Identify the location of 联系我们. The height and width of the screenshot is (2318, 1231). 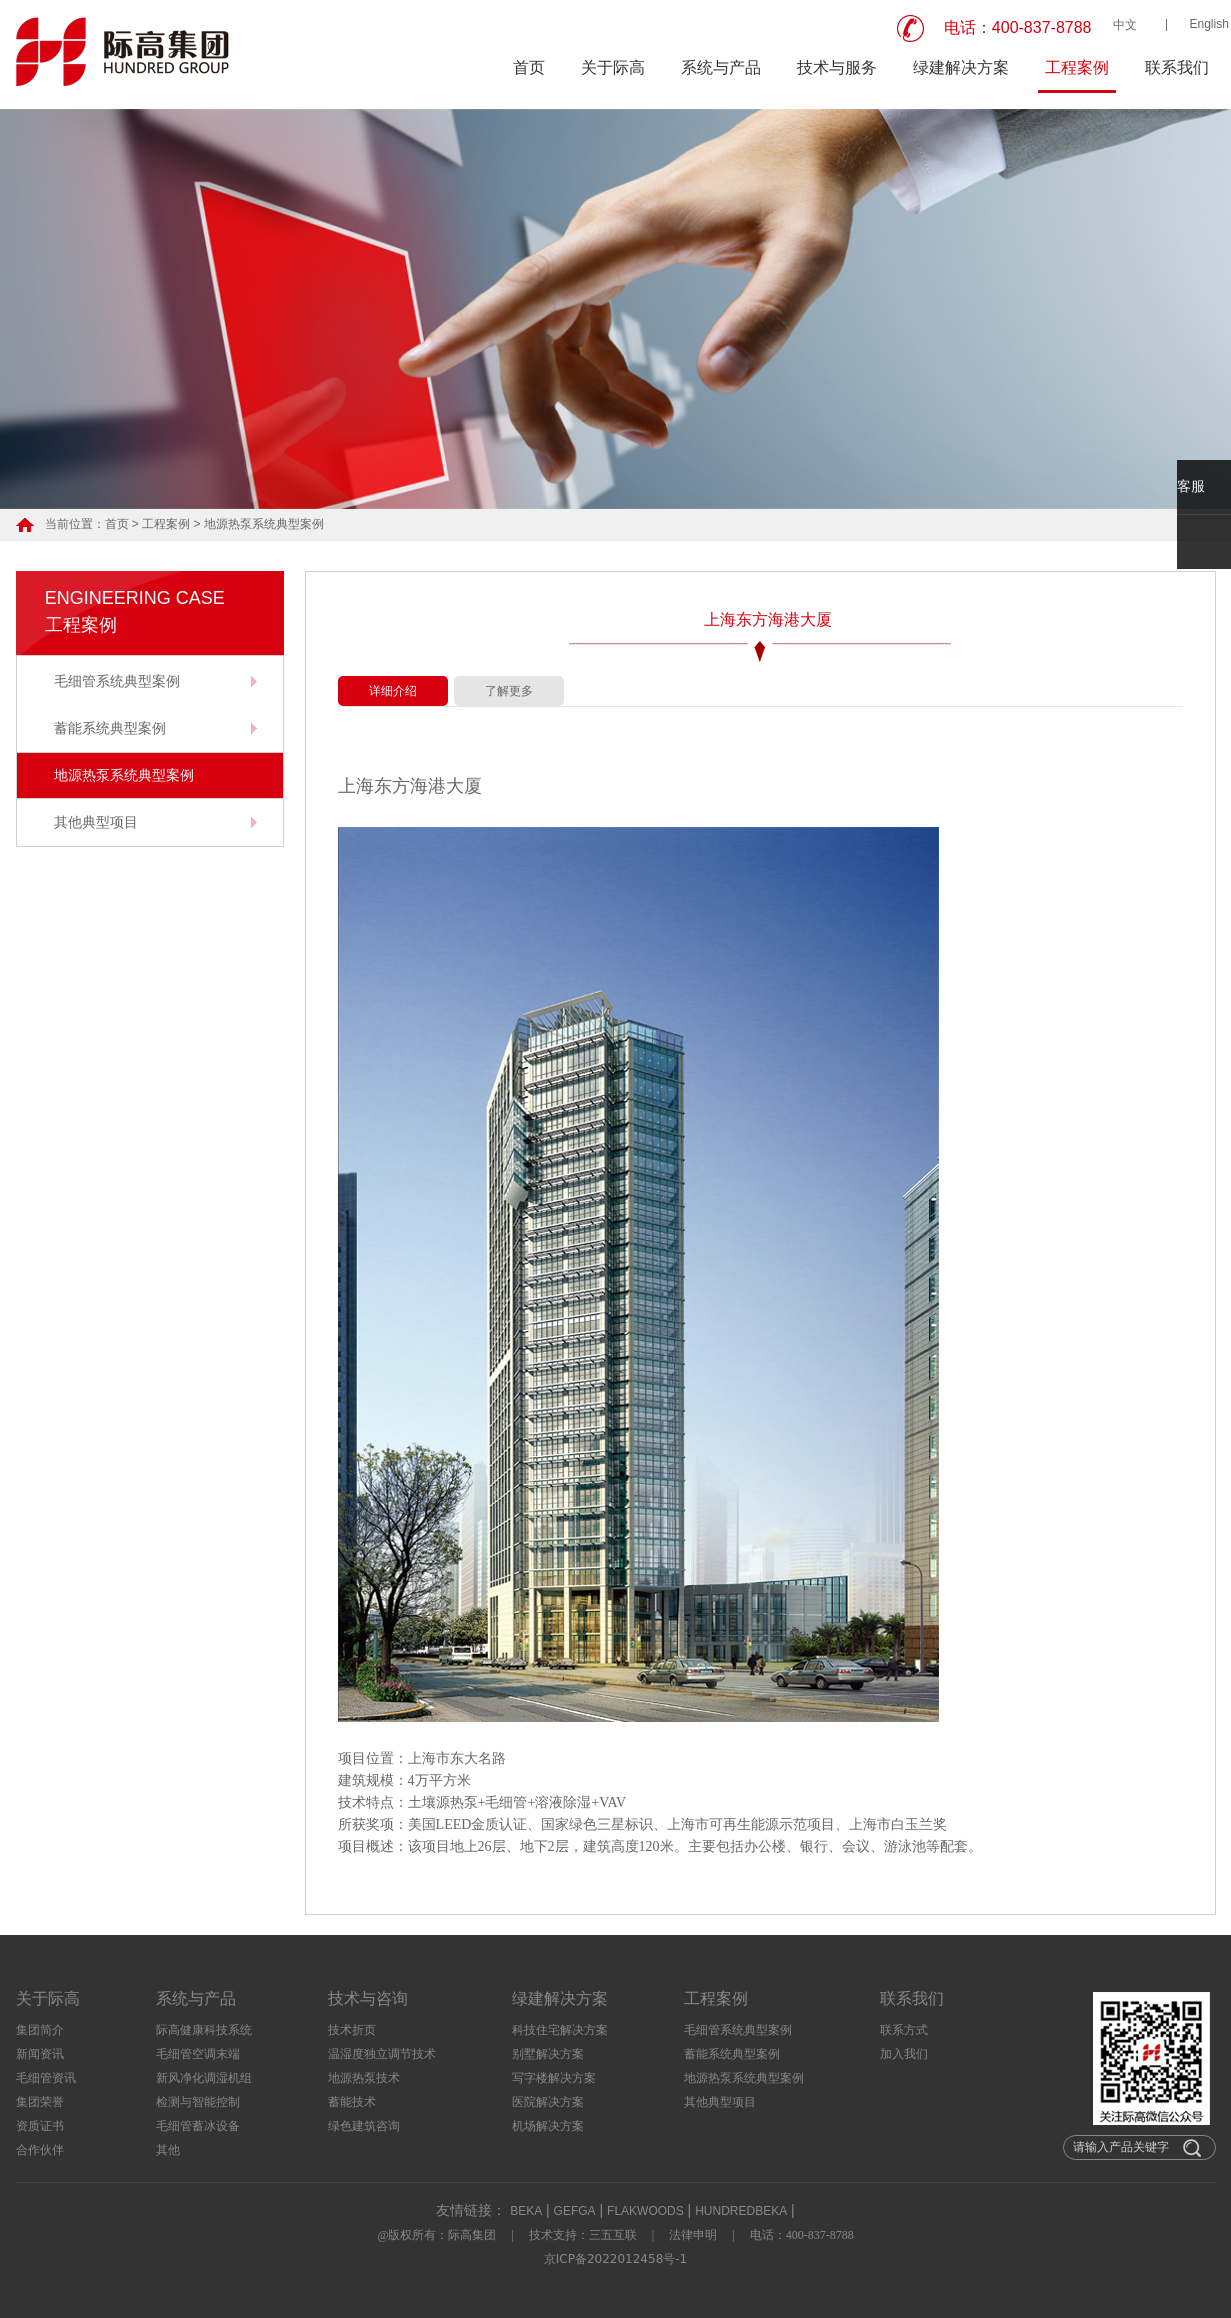
(1177, 67).